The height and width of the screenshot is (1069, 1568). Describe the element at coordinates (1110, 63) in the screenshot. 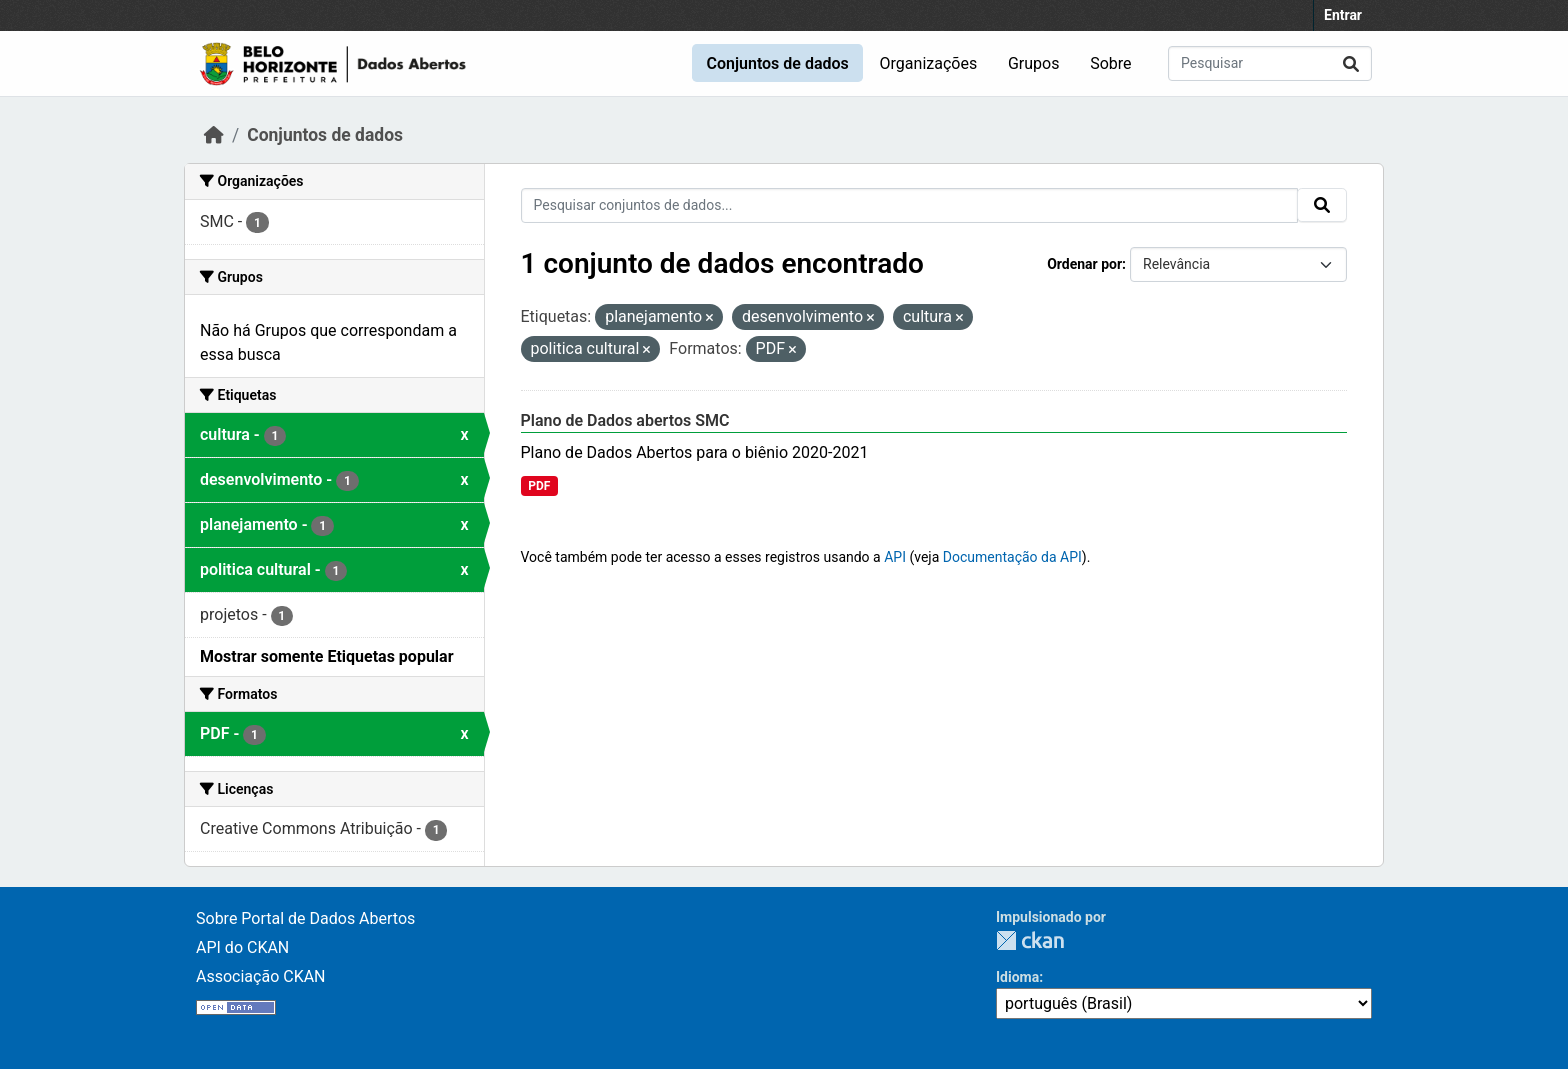

I see `Sobre` at that location.